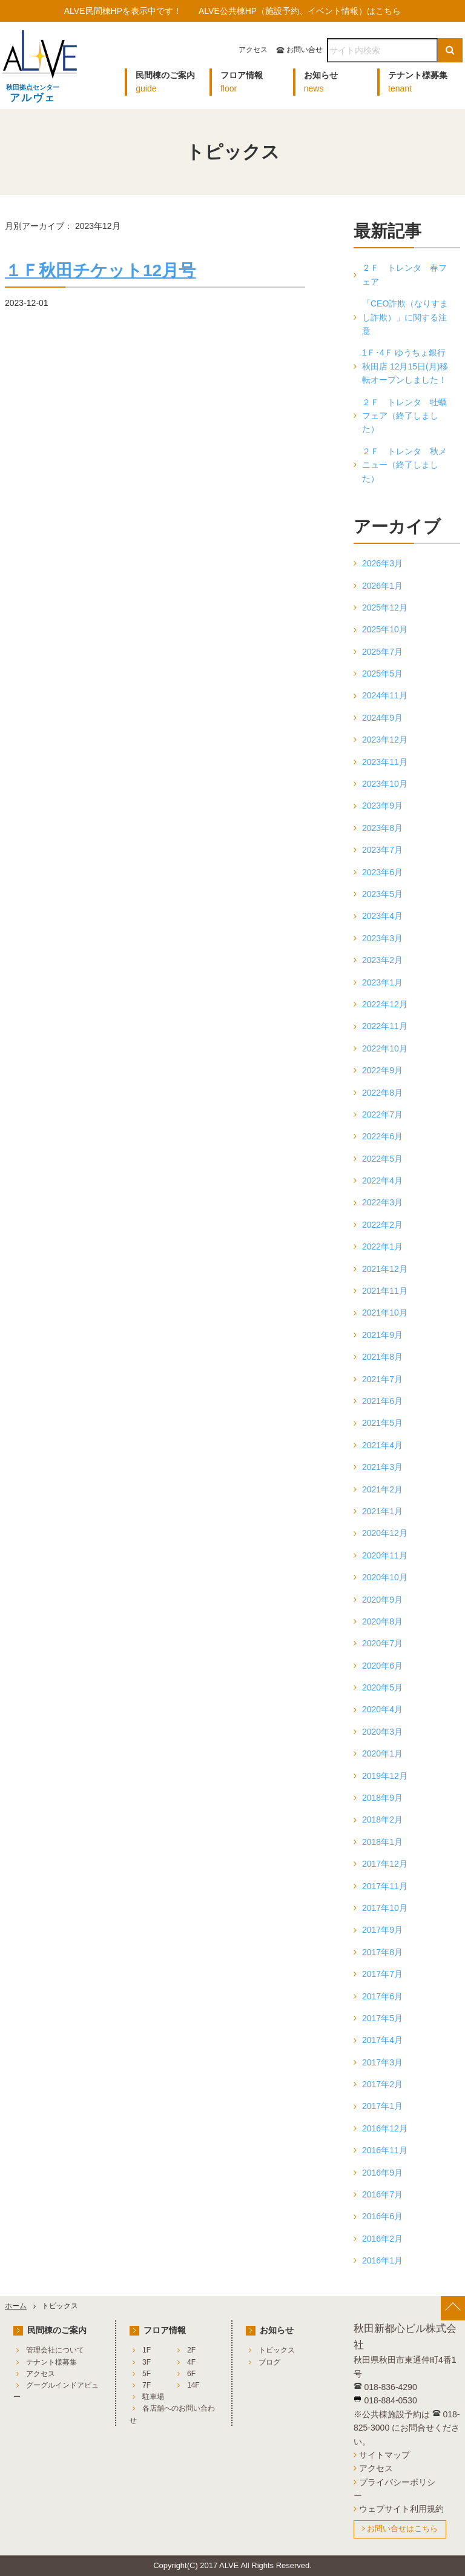 This screenshot has width=465, height=2576. I want to click on 2020年3月, so click(382, 1732).